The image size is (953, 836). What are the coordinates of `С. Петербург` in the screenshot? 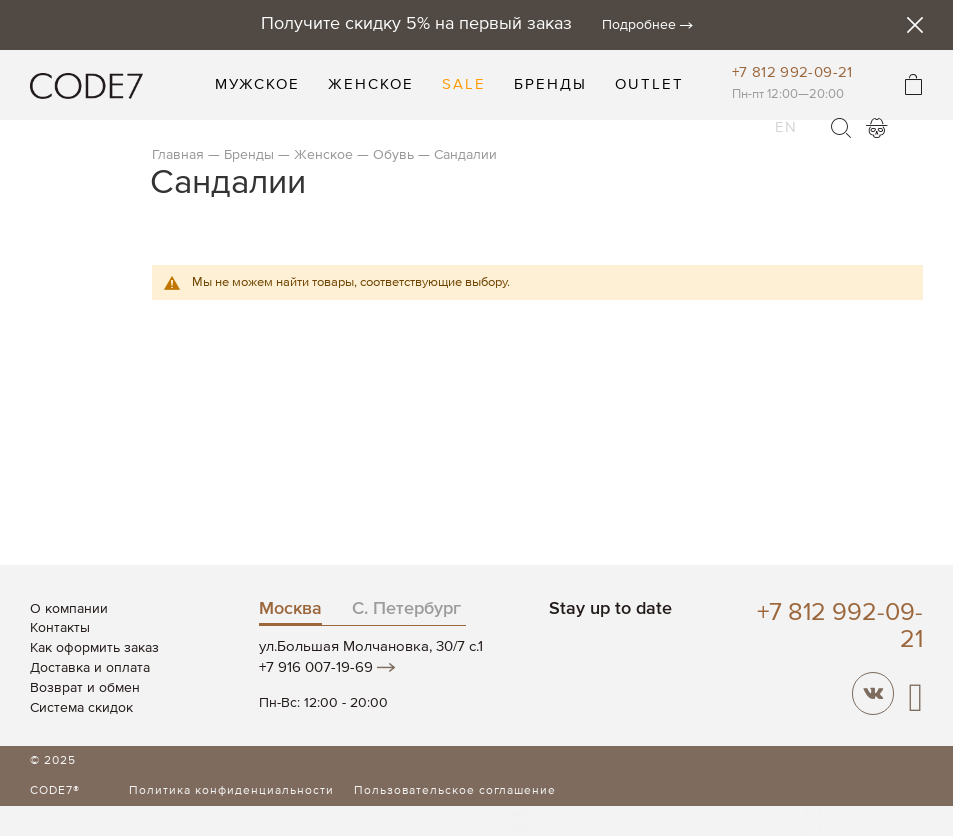 It's located at (406, 609).